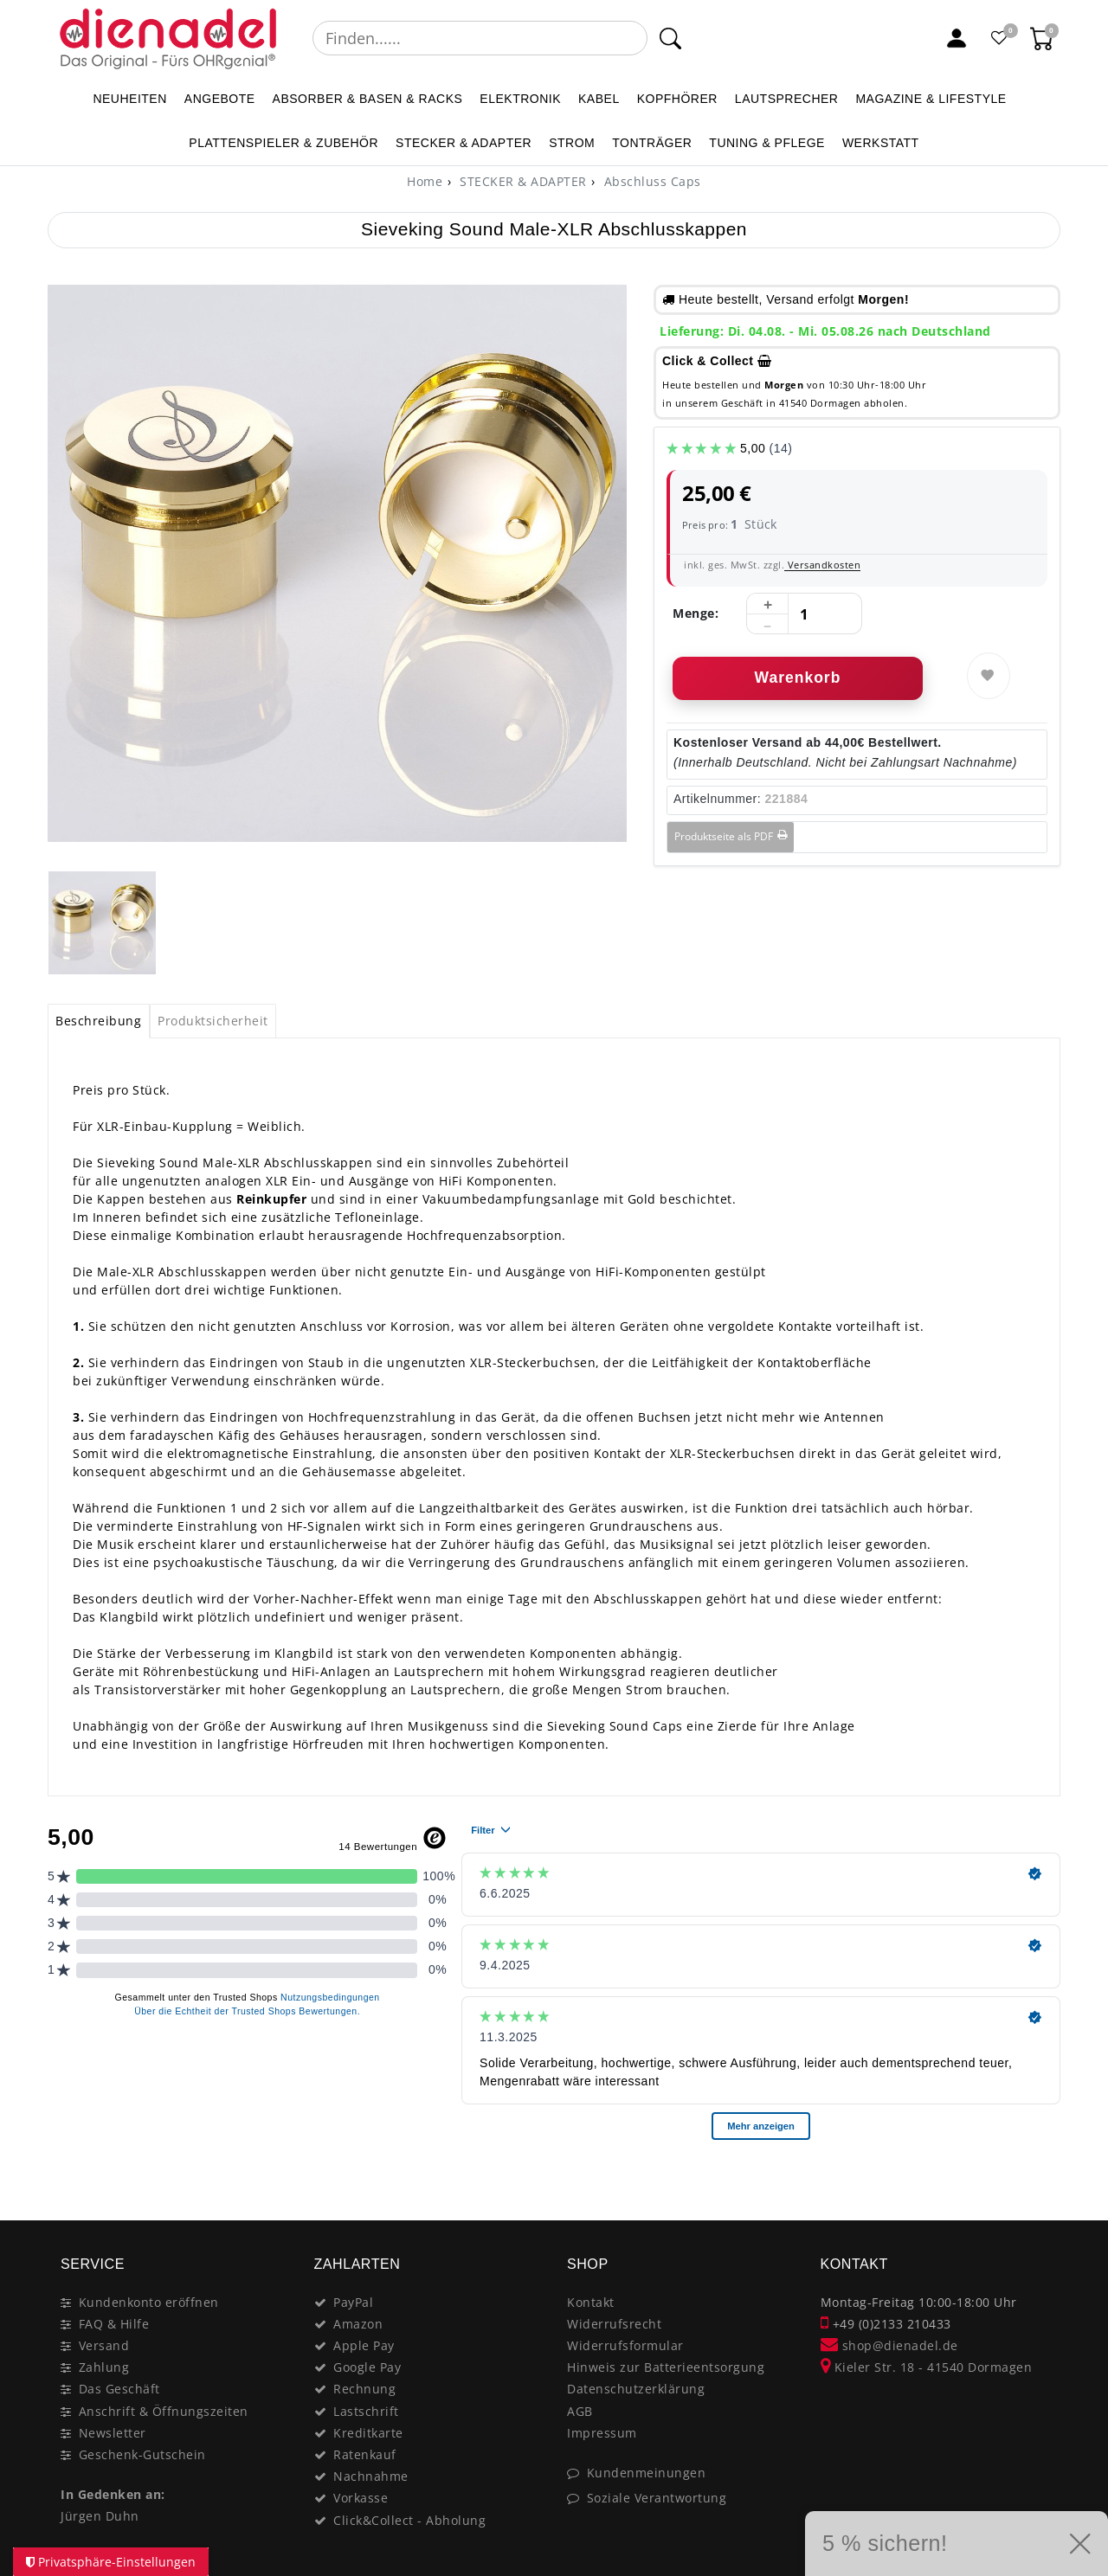 This screenshot has height=2576, width=1108. What do you see at coordinates (409, 2520) in the screenshot?
I see `Click&Collect - Abholung` at bounding box center [409, 2520].